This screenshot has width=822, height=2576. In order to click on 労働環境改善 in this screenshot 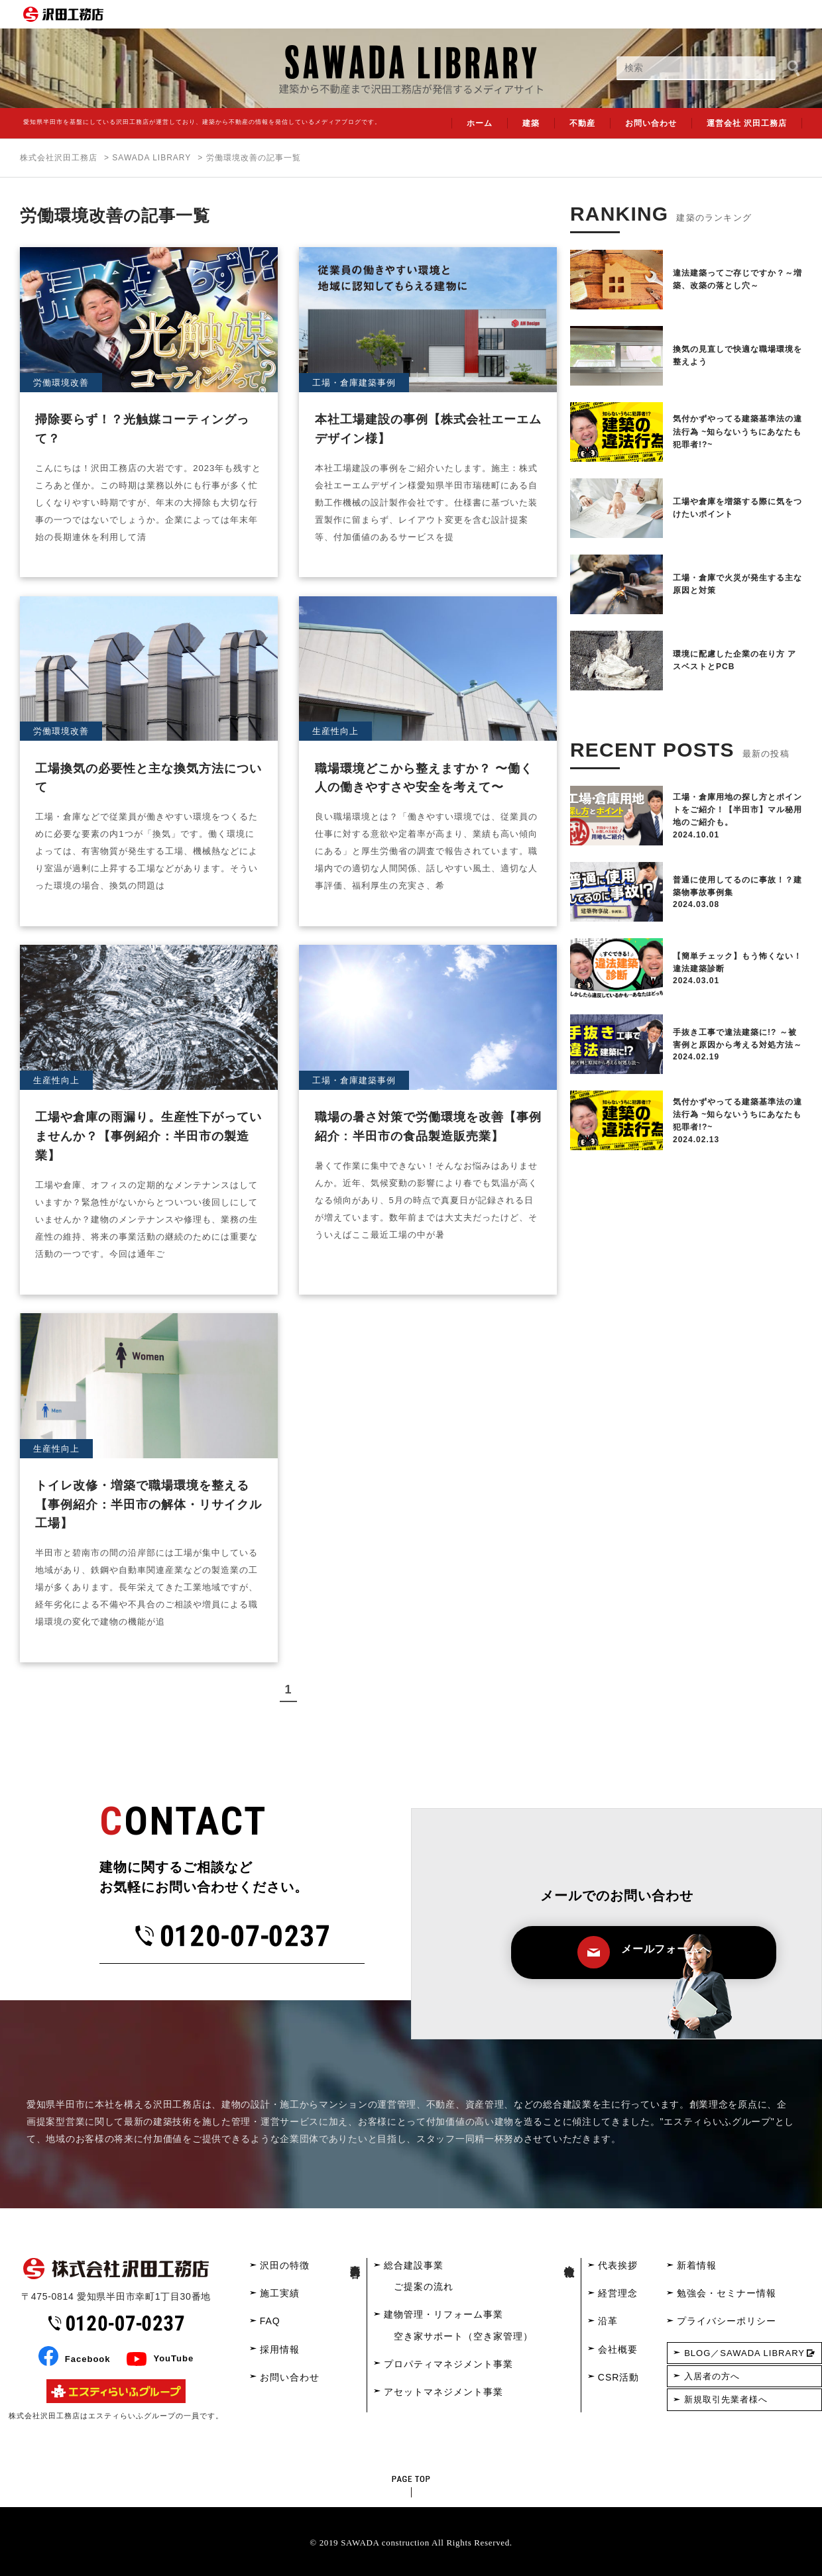, I will do `click(61, 383)`.